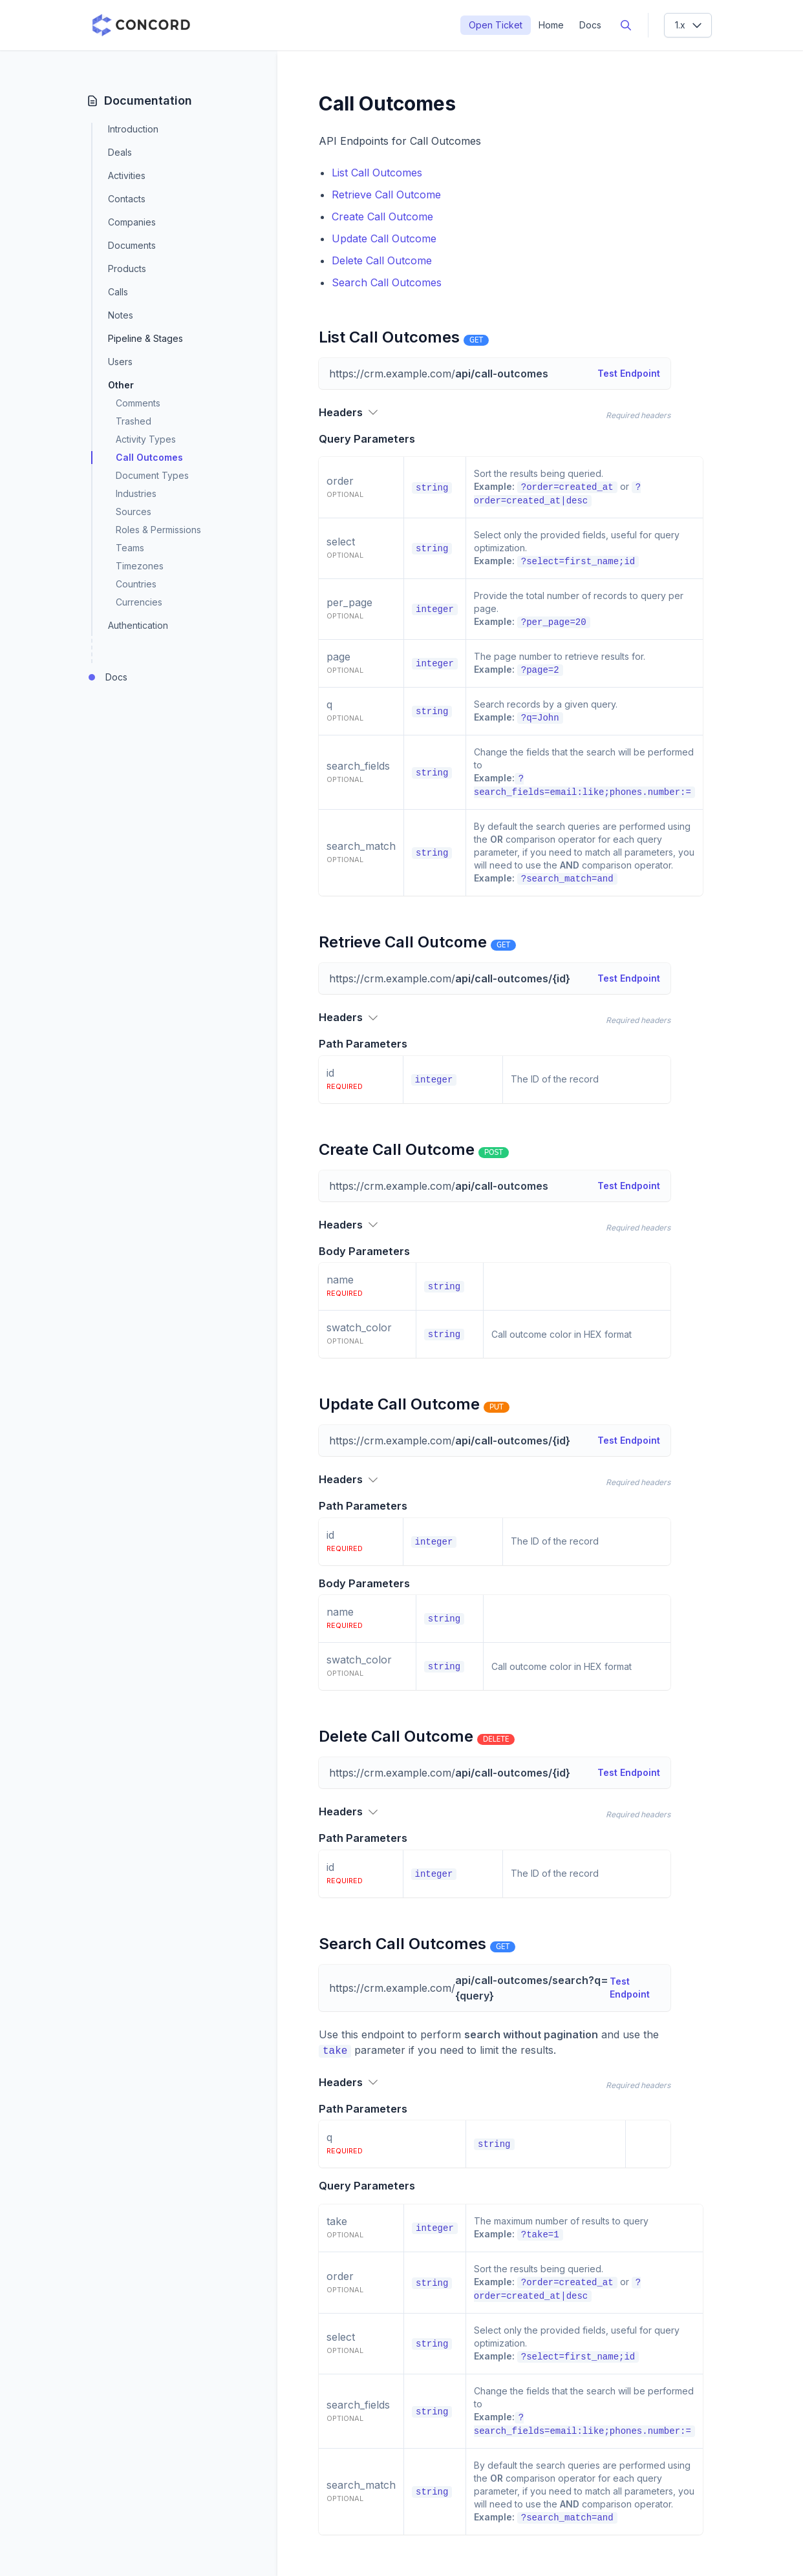 The height and width of the screenshot is (2576, 803). I want to click on List Call Outcomes, so click(377, 172).